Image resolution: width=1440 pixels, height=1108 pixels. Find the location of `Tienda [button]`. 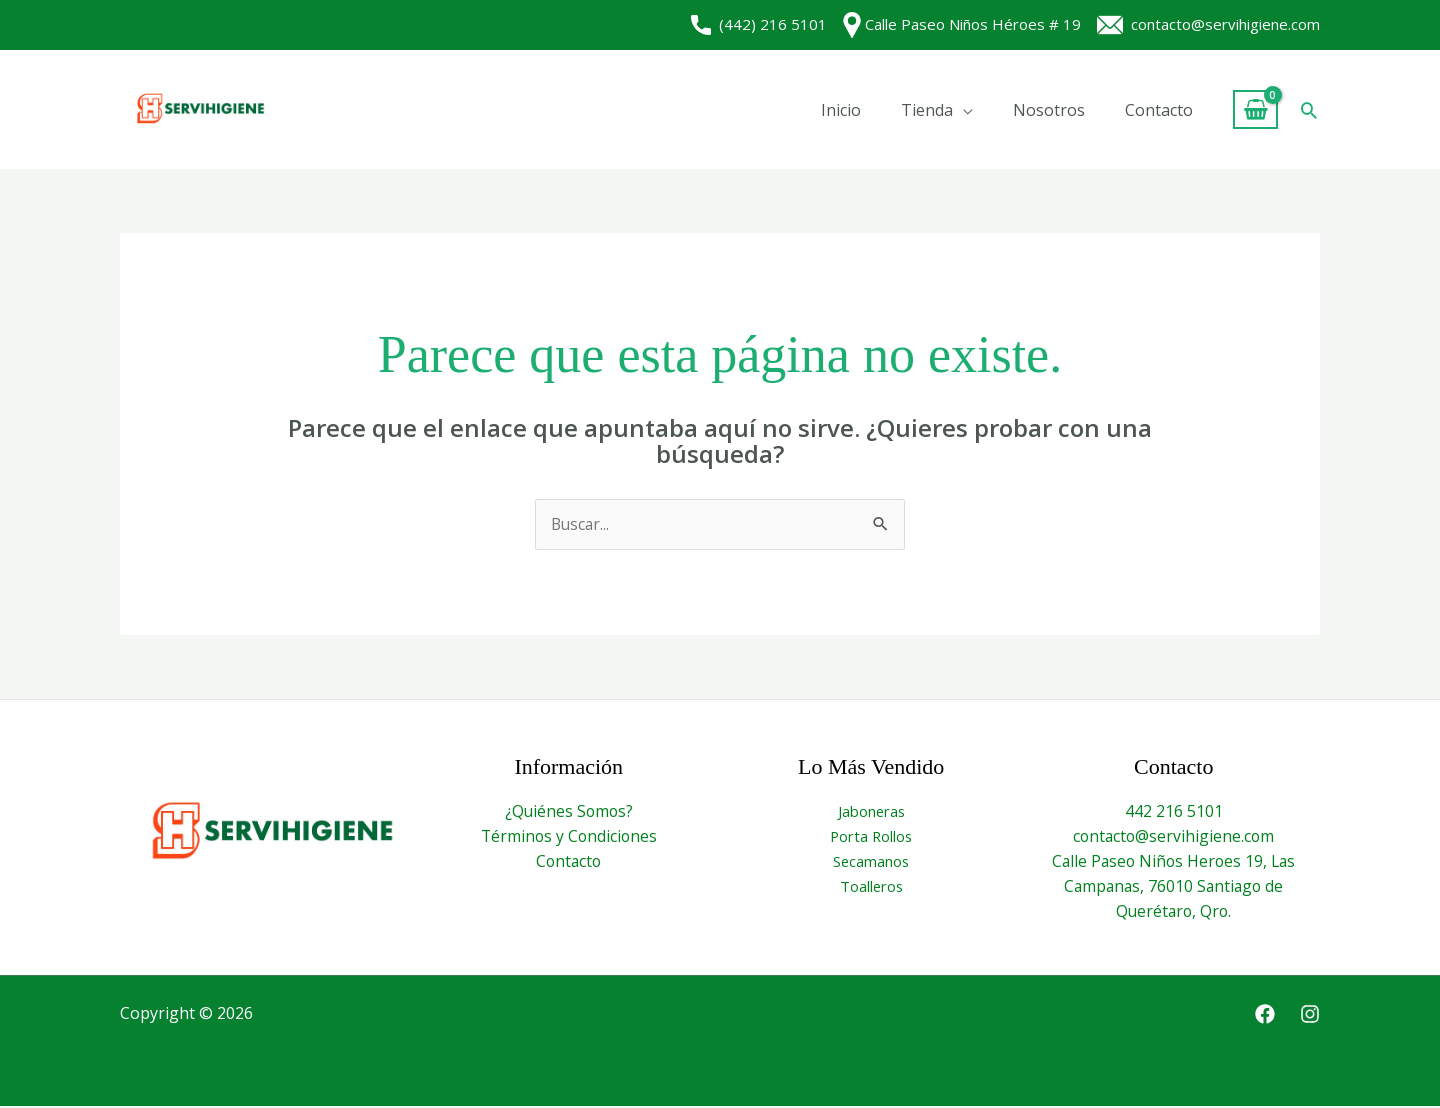

Tienda [button] is located at coordinates (927, 110).